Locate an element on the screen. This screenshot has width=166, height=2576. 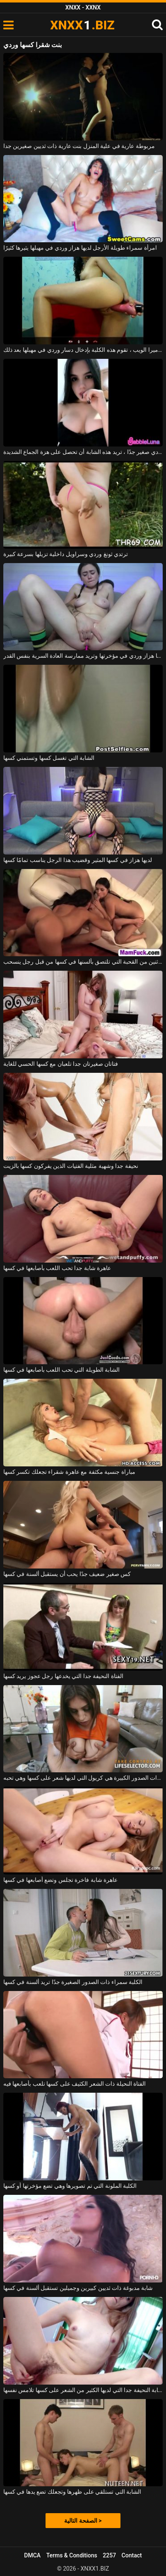
عاهرة شابة فاخرة تجلس وتضع أصابعها في كسها is located at coordinates (60, 1879).